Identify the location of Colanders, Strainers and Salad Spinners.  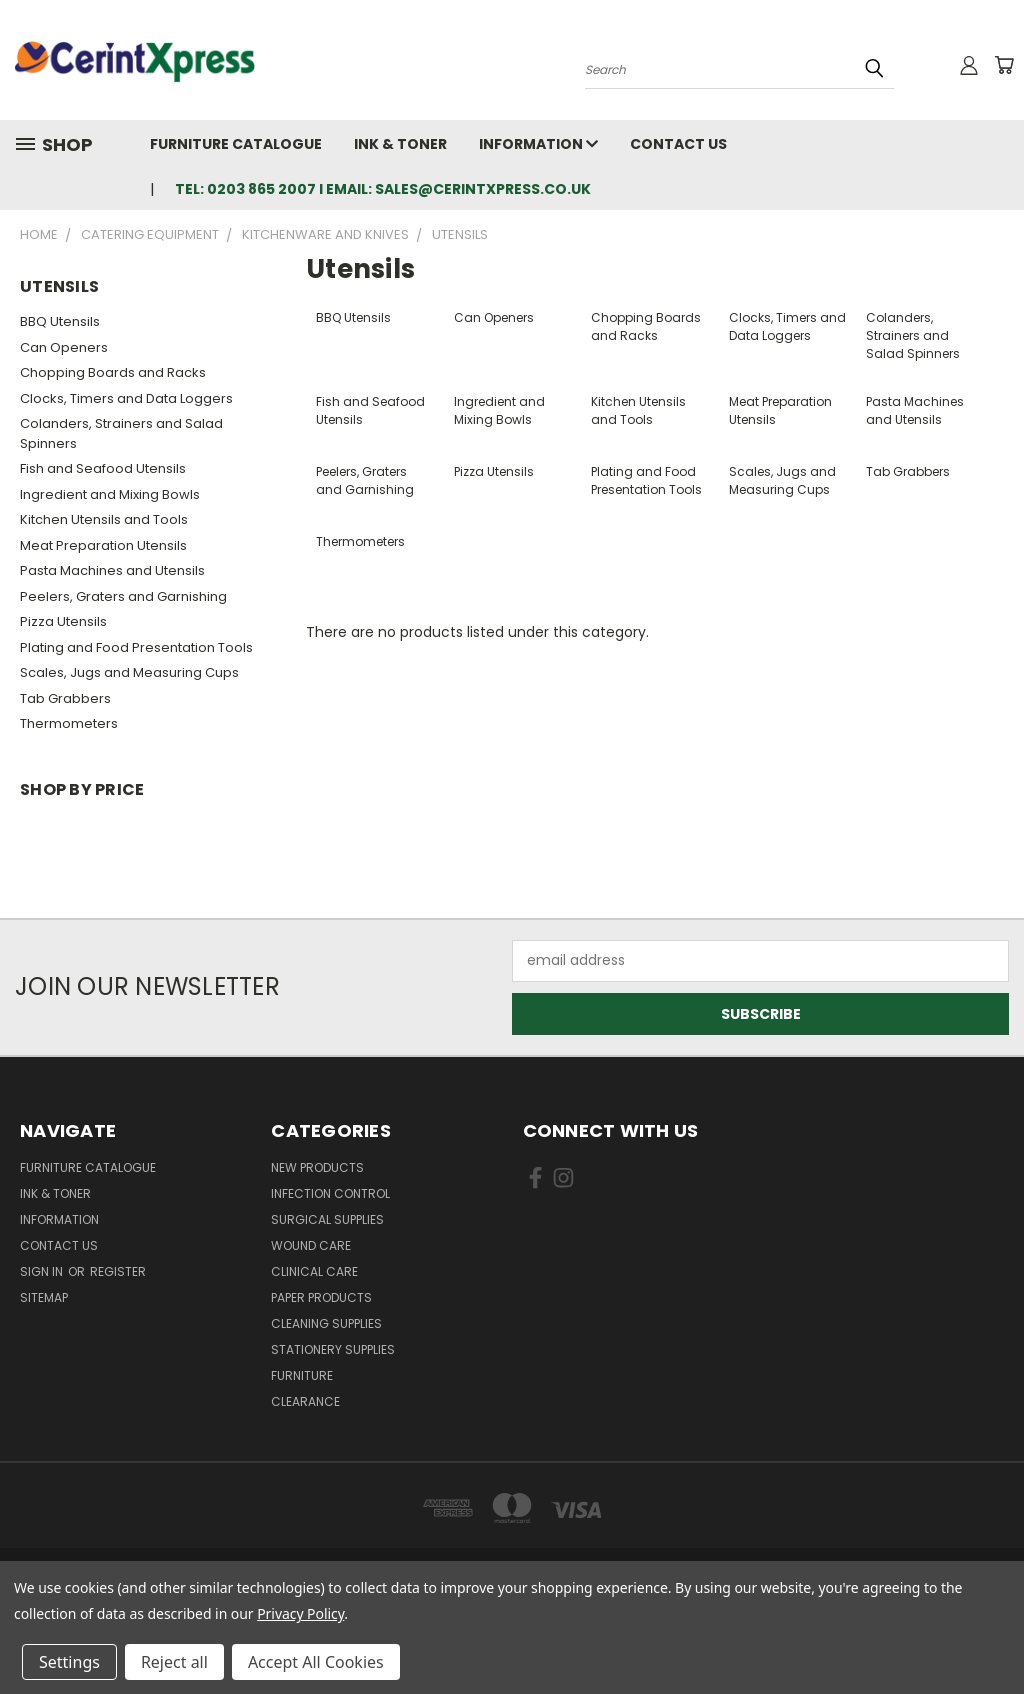
(121, 433).